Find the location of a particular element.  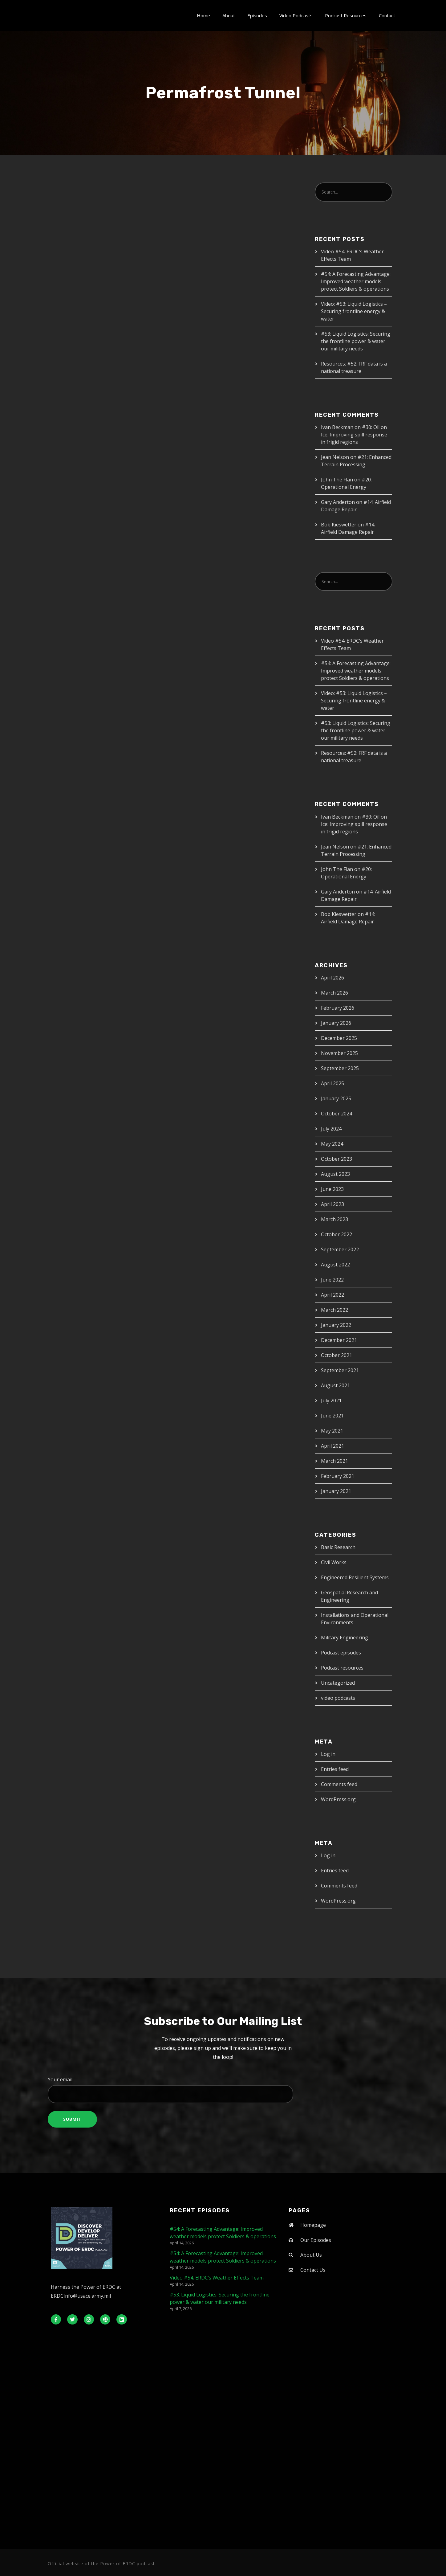

October 2024 is located at coordinates (336, 1113).